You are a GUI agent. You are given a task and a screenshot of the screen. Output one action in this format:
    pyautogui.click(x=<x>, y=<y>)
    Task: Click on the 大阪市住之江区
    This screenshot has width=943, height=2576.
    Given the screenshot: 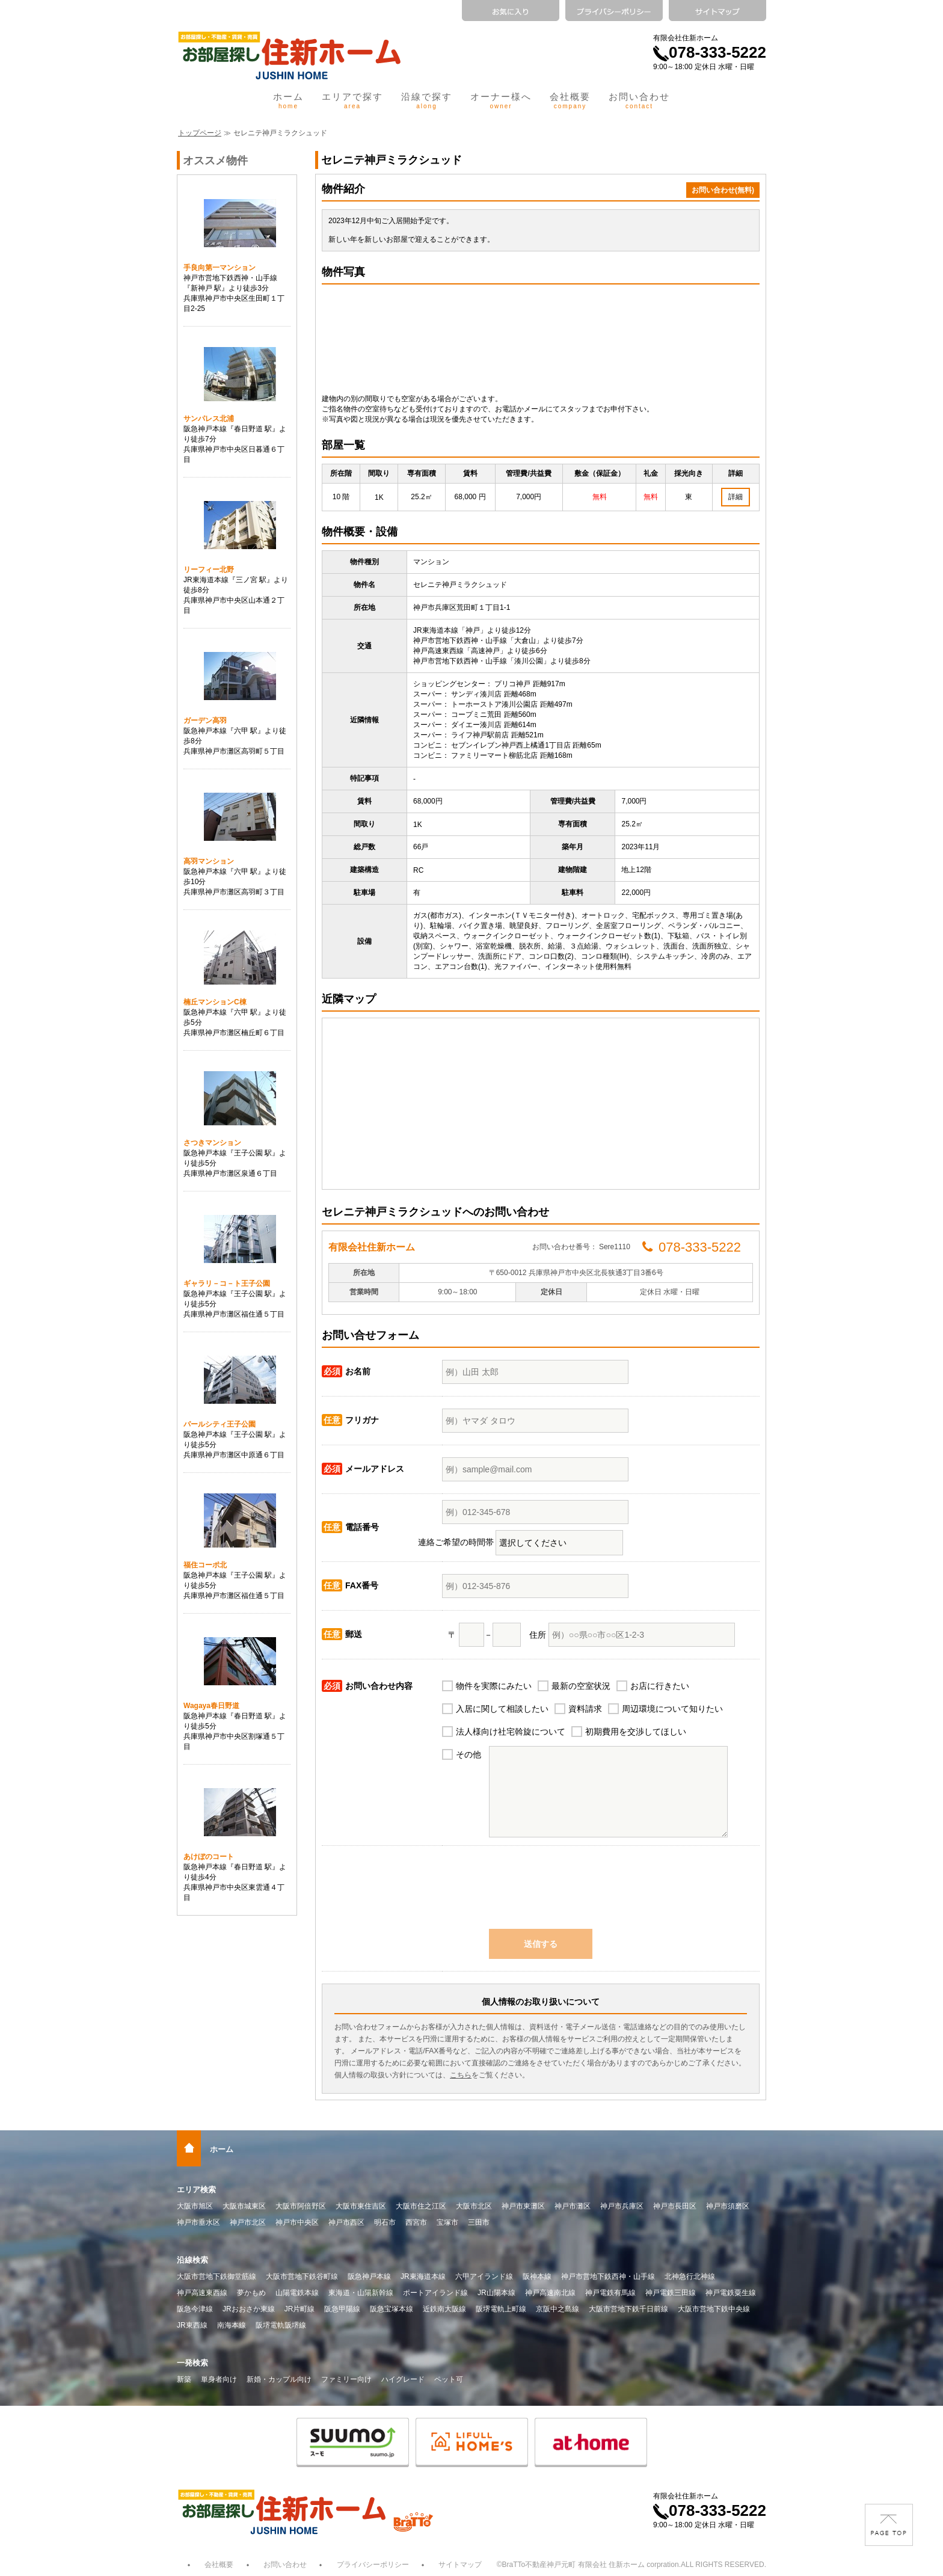 What is the action you would take?
    pyautogui.click(x=421, y=2206)
    